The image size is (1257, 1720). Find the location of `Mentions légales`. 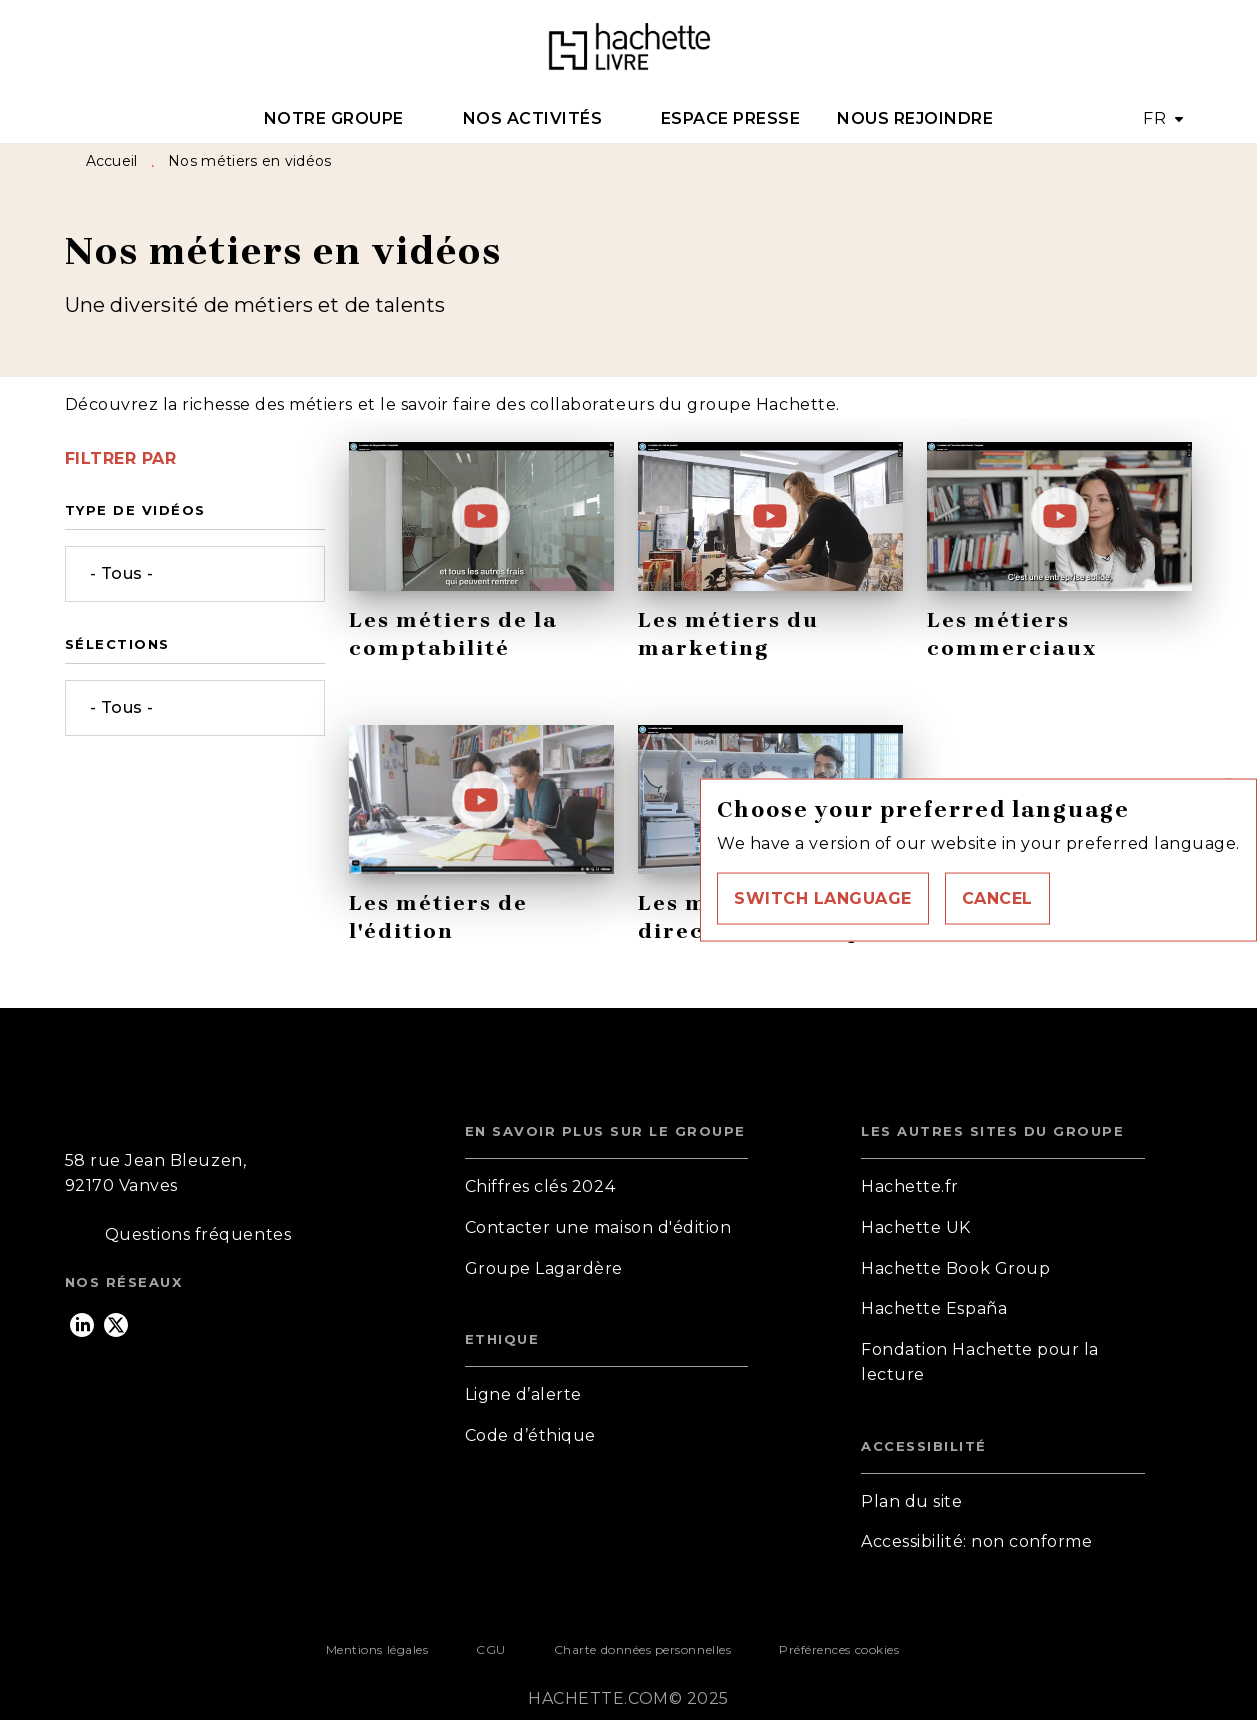

Mentions légales is located at coordinates (377, 1649).